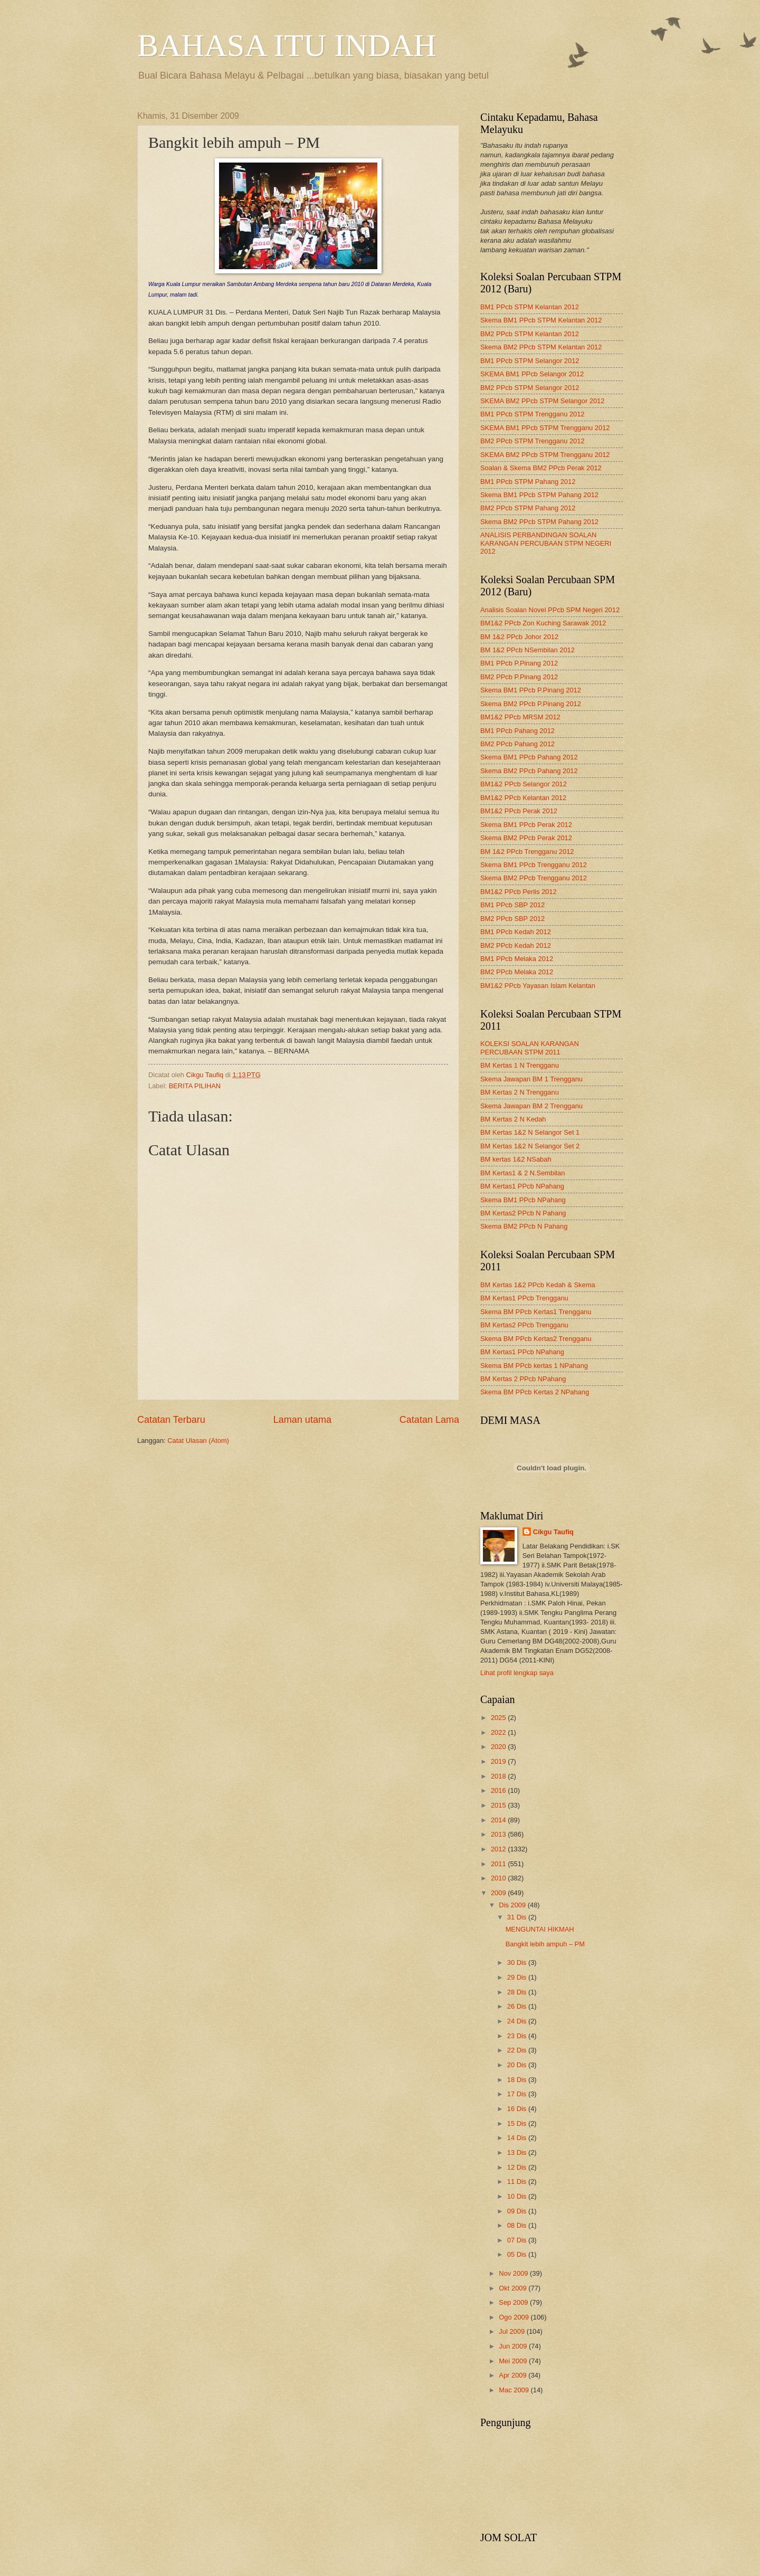 This screenshot has width=760, height=2576. What do you see at coordinates (514, 2302) in the screenshot?
I see `Sep 2009` at bounding box center [514, 2302].